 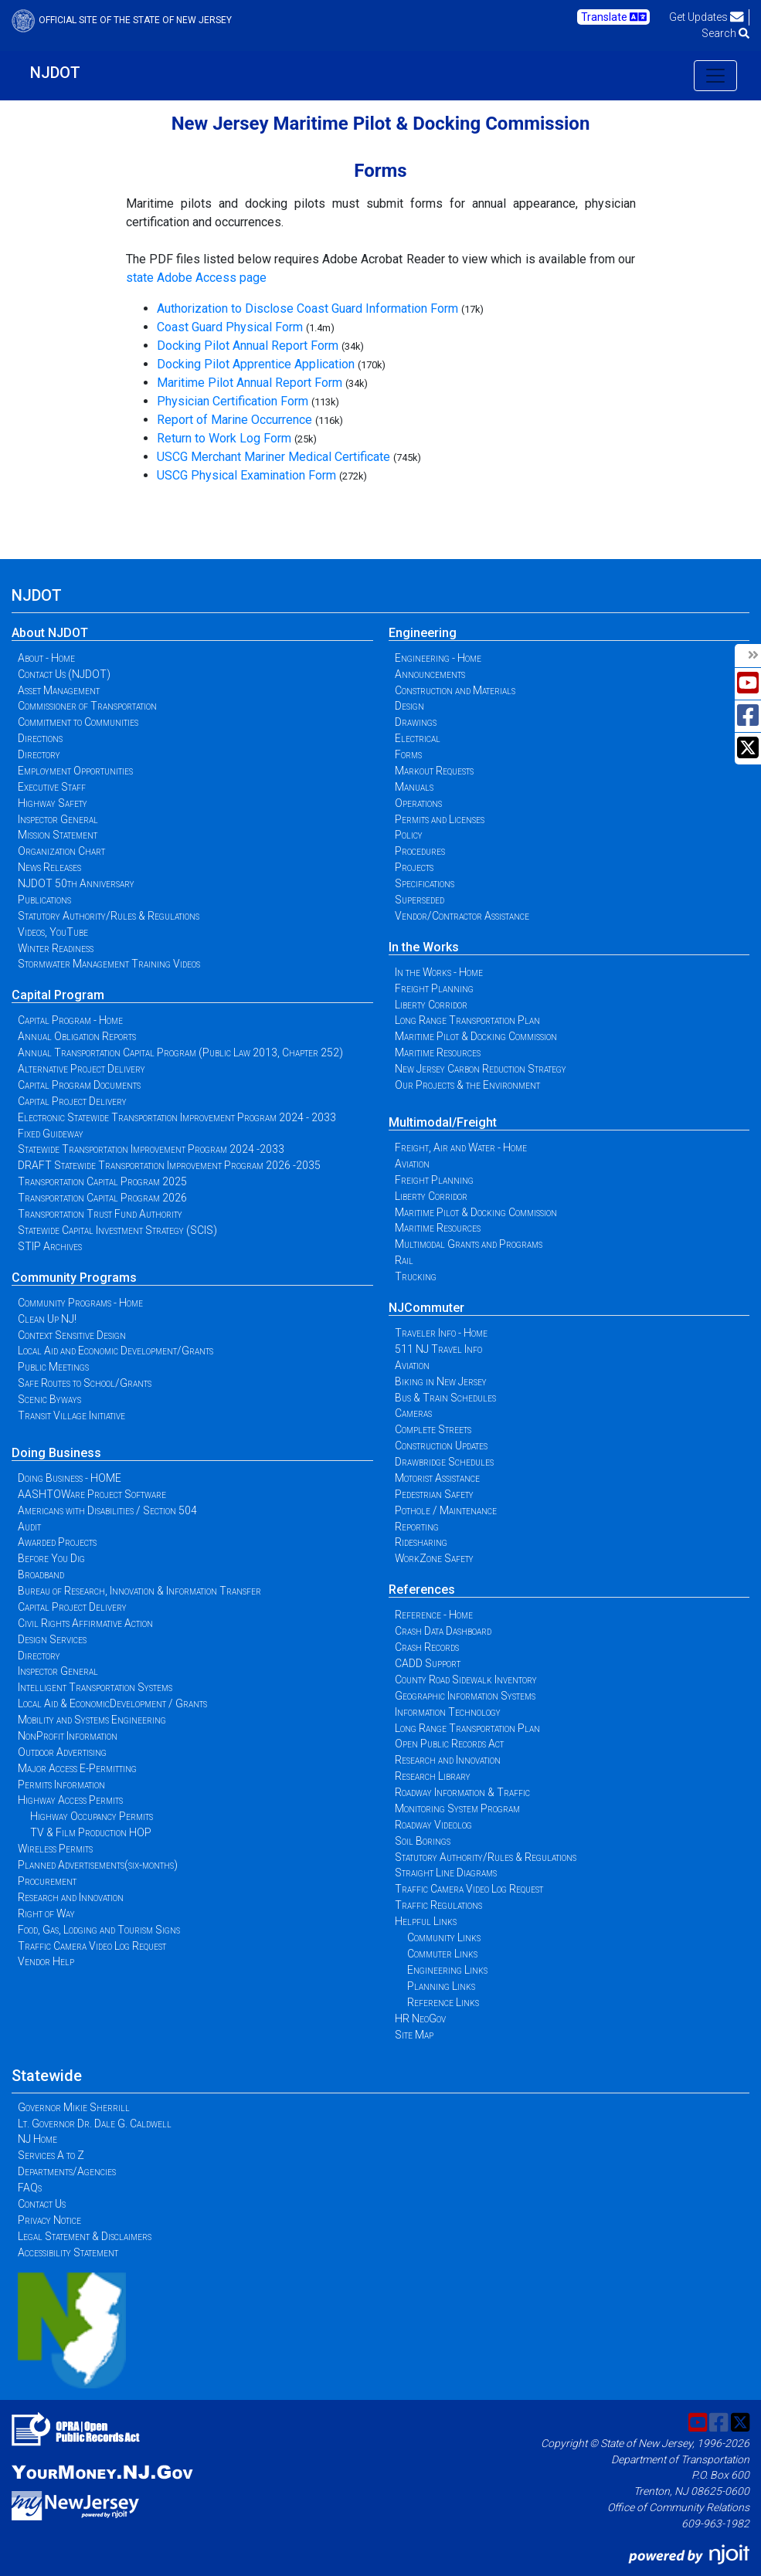 I want to click on Awarded Projects, so click(x=57, y=1542).